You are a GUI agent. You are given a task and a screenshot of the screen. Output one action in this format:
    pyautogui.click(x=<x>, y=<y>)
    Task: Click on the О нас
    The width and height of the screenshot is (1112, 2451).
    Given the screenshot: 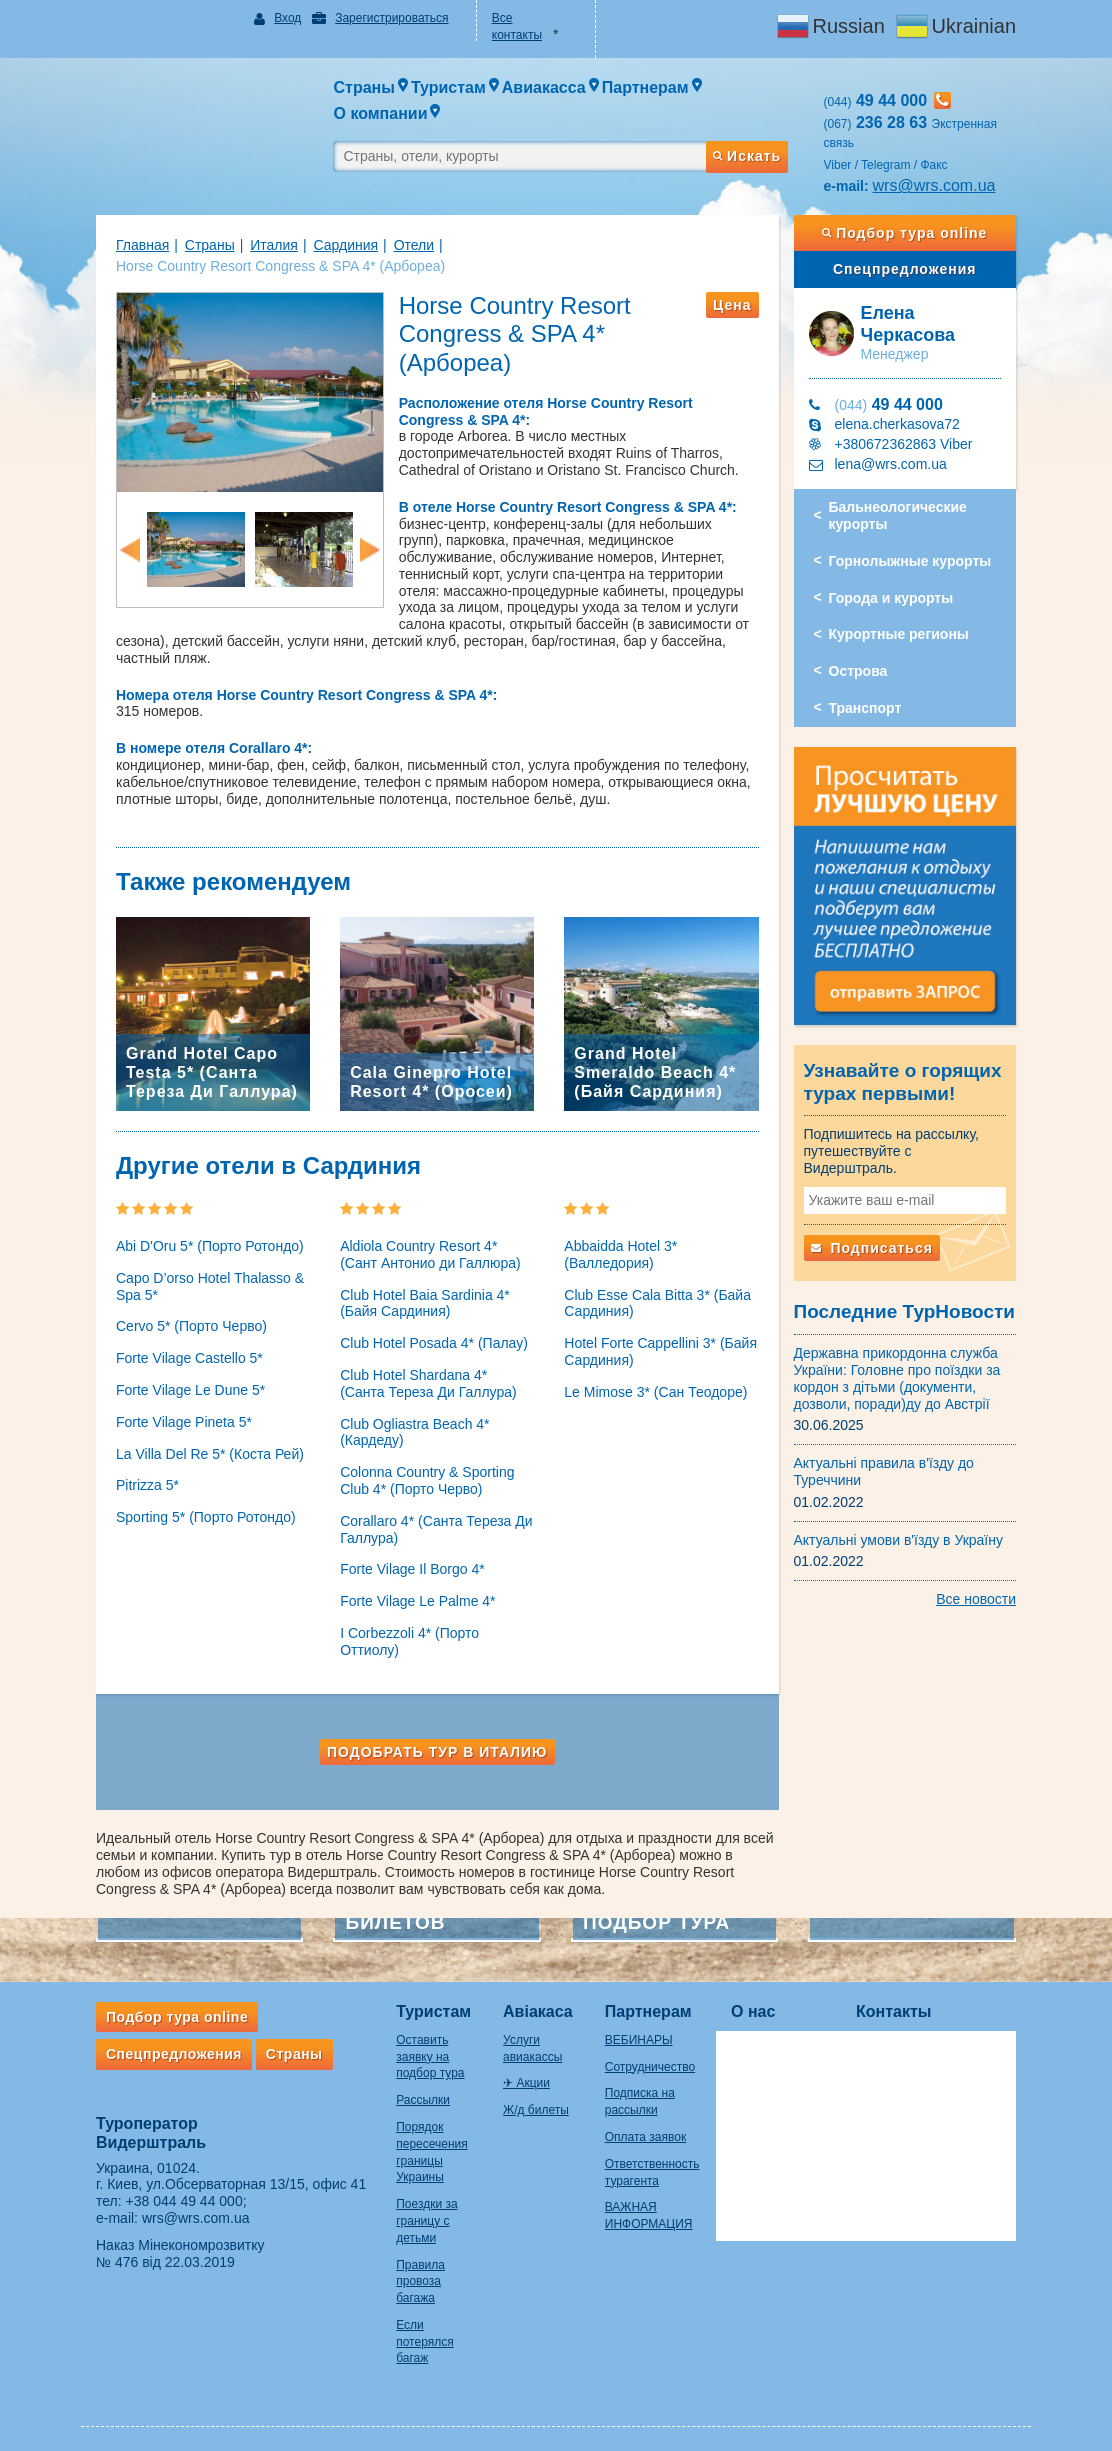 What is the action you would take?
    pyautogui.click(x=763, y=1999)
    